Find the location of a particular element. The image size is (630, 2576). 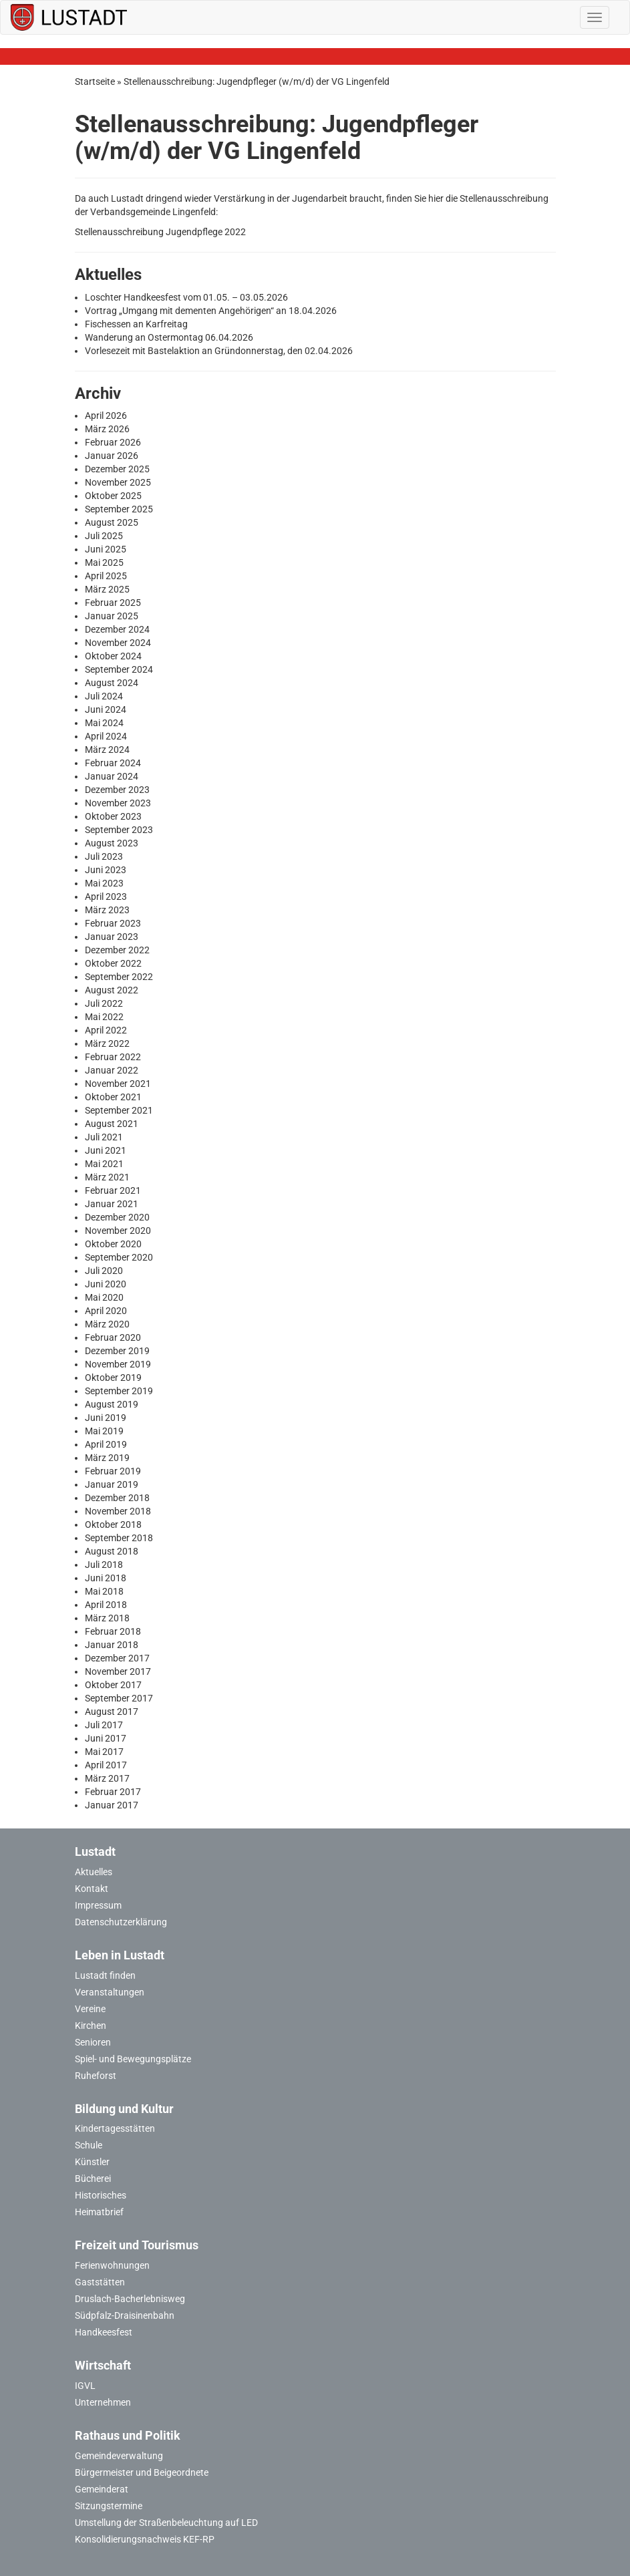

Spiel- und Bewegungsplätze is located at coordinates (133, 2059).